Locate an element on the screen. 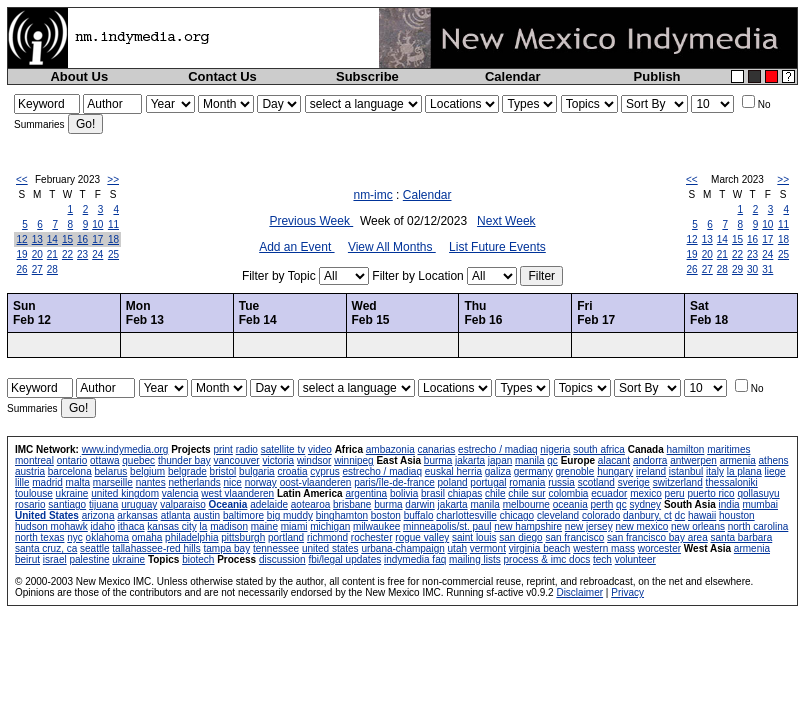 Image resolution: width=805 pixels, height=720 pixels. croatia is located at coordinates (292, 471).